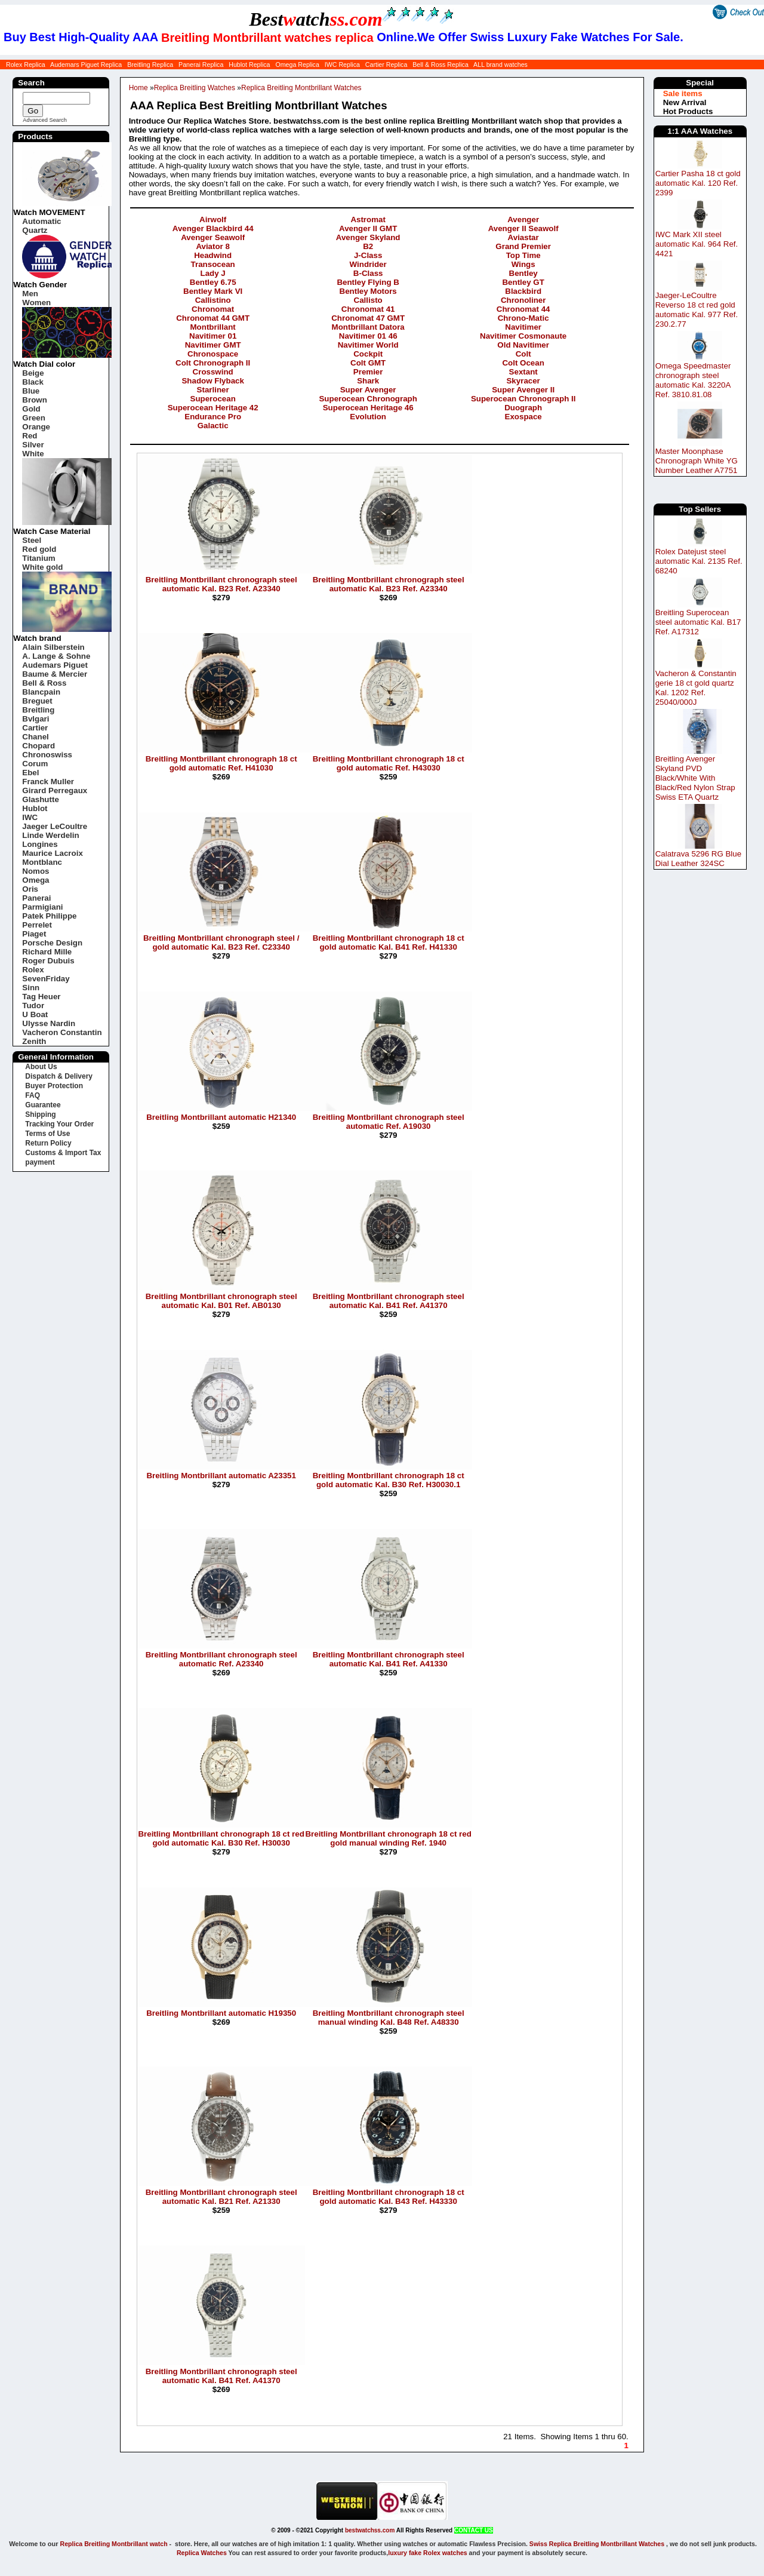  I want to click on Perrelet, so click(37, 924).